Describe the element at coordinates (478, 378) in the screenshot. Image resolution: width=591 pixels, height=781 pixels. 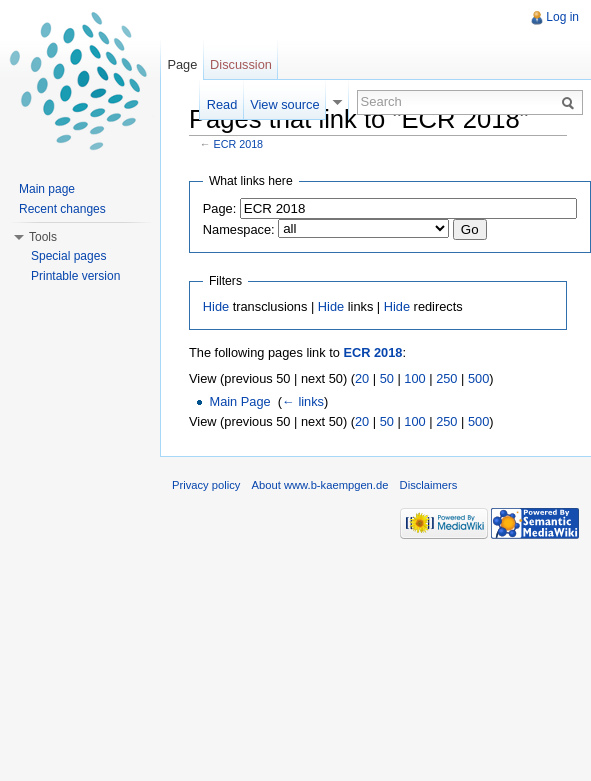
I see `500` at that location.